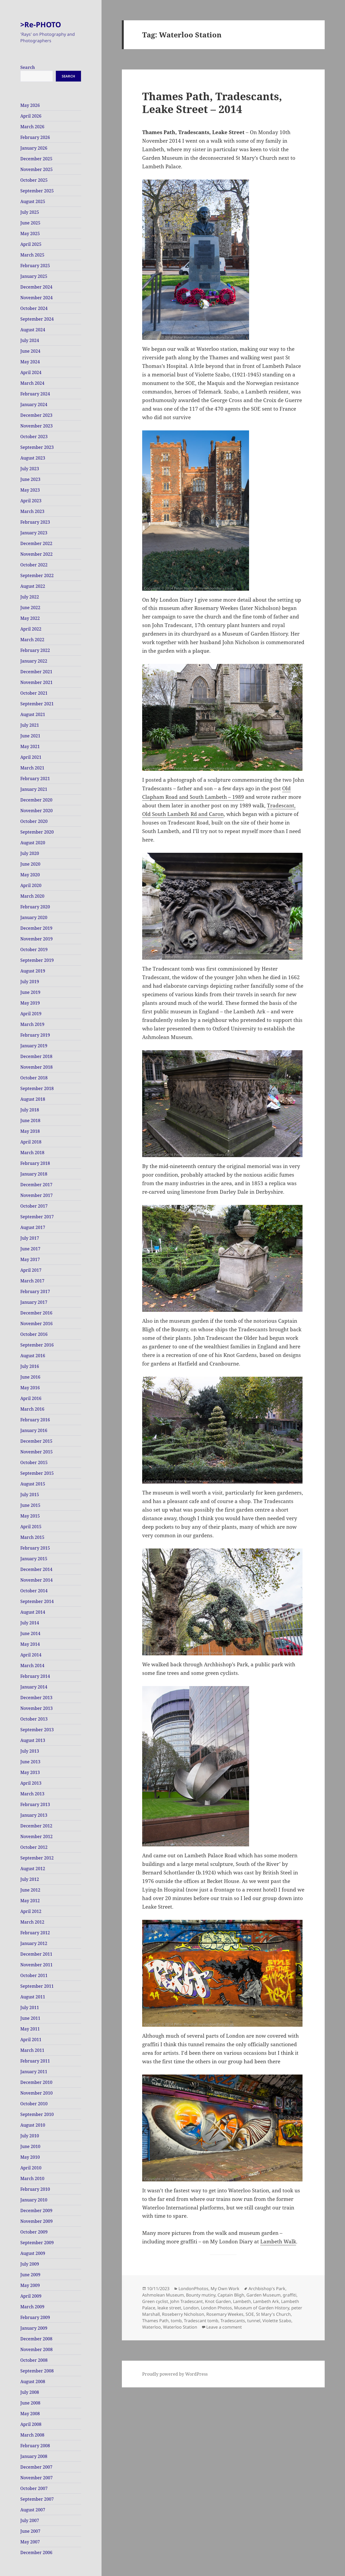 This screenshot has width=345, height=2576. What do you see at coordinates (30, 2285) in the screenshot?
I see `May 2009` at bounding box center [30, 2285].